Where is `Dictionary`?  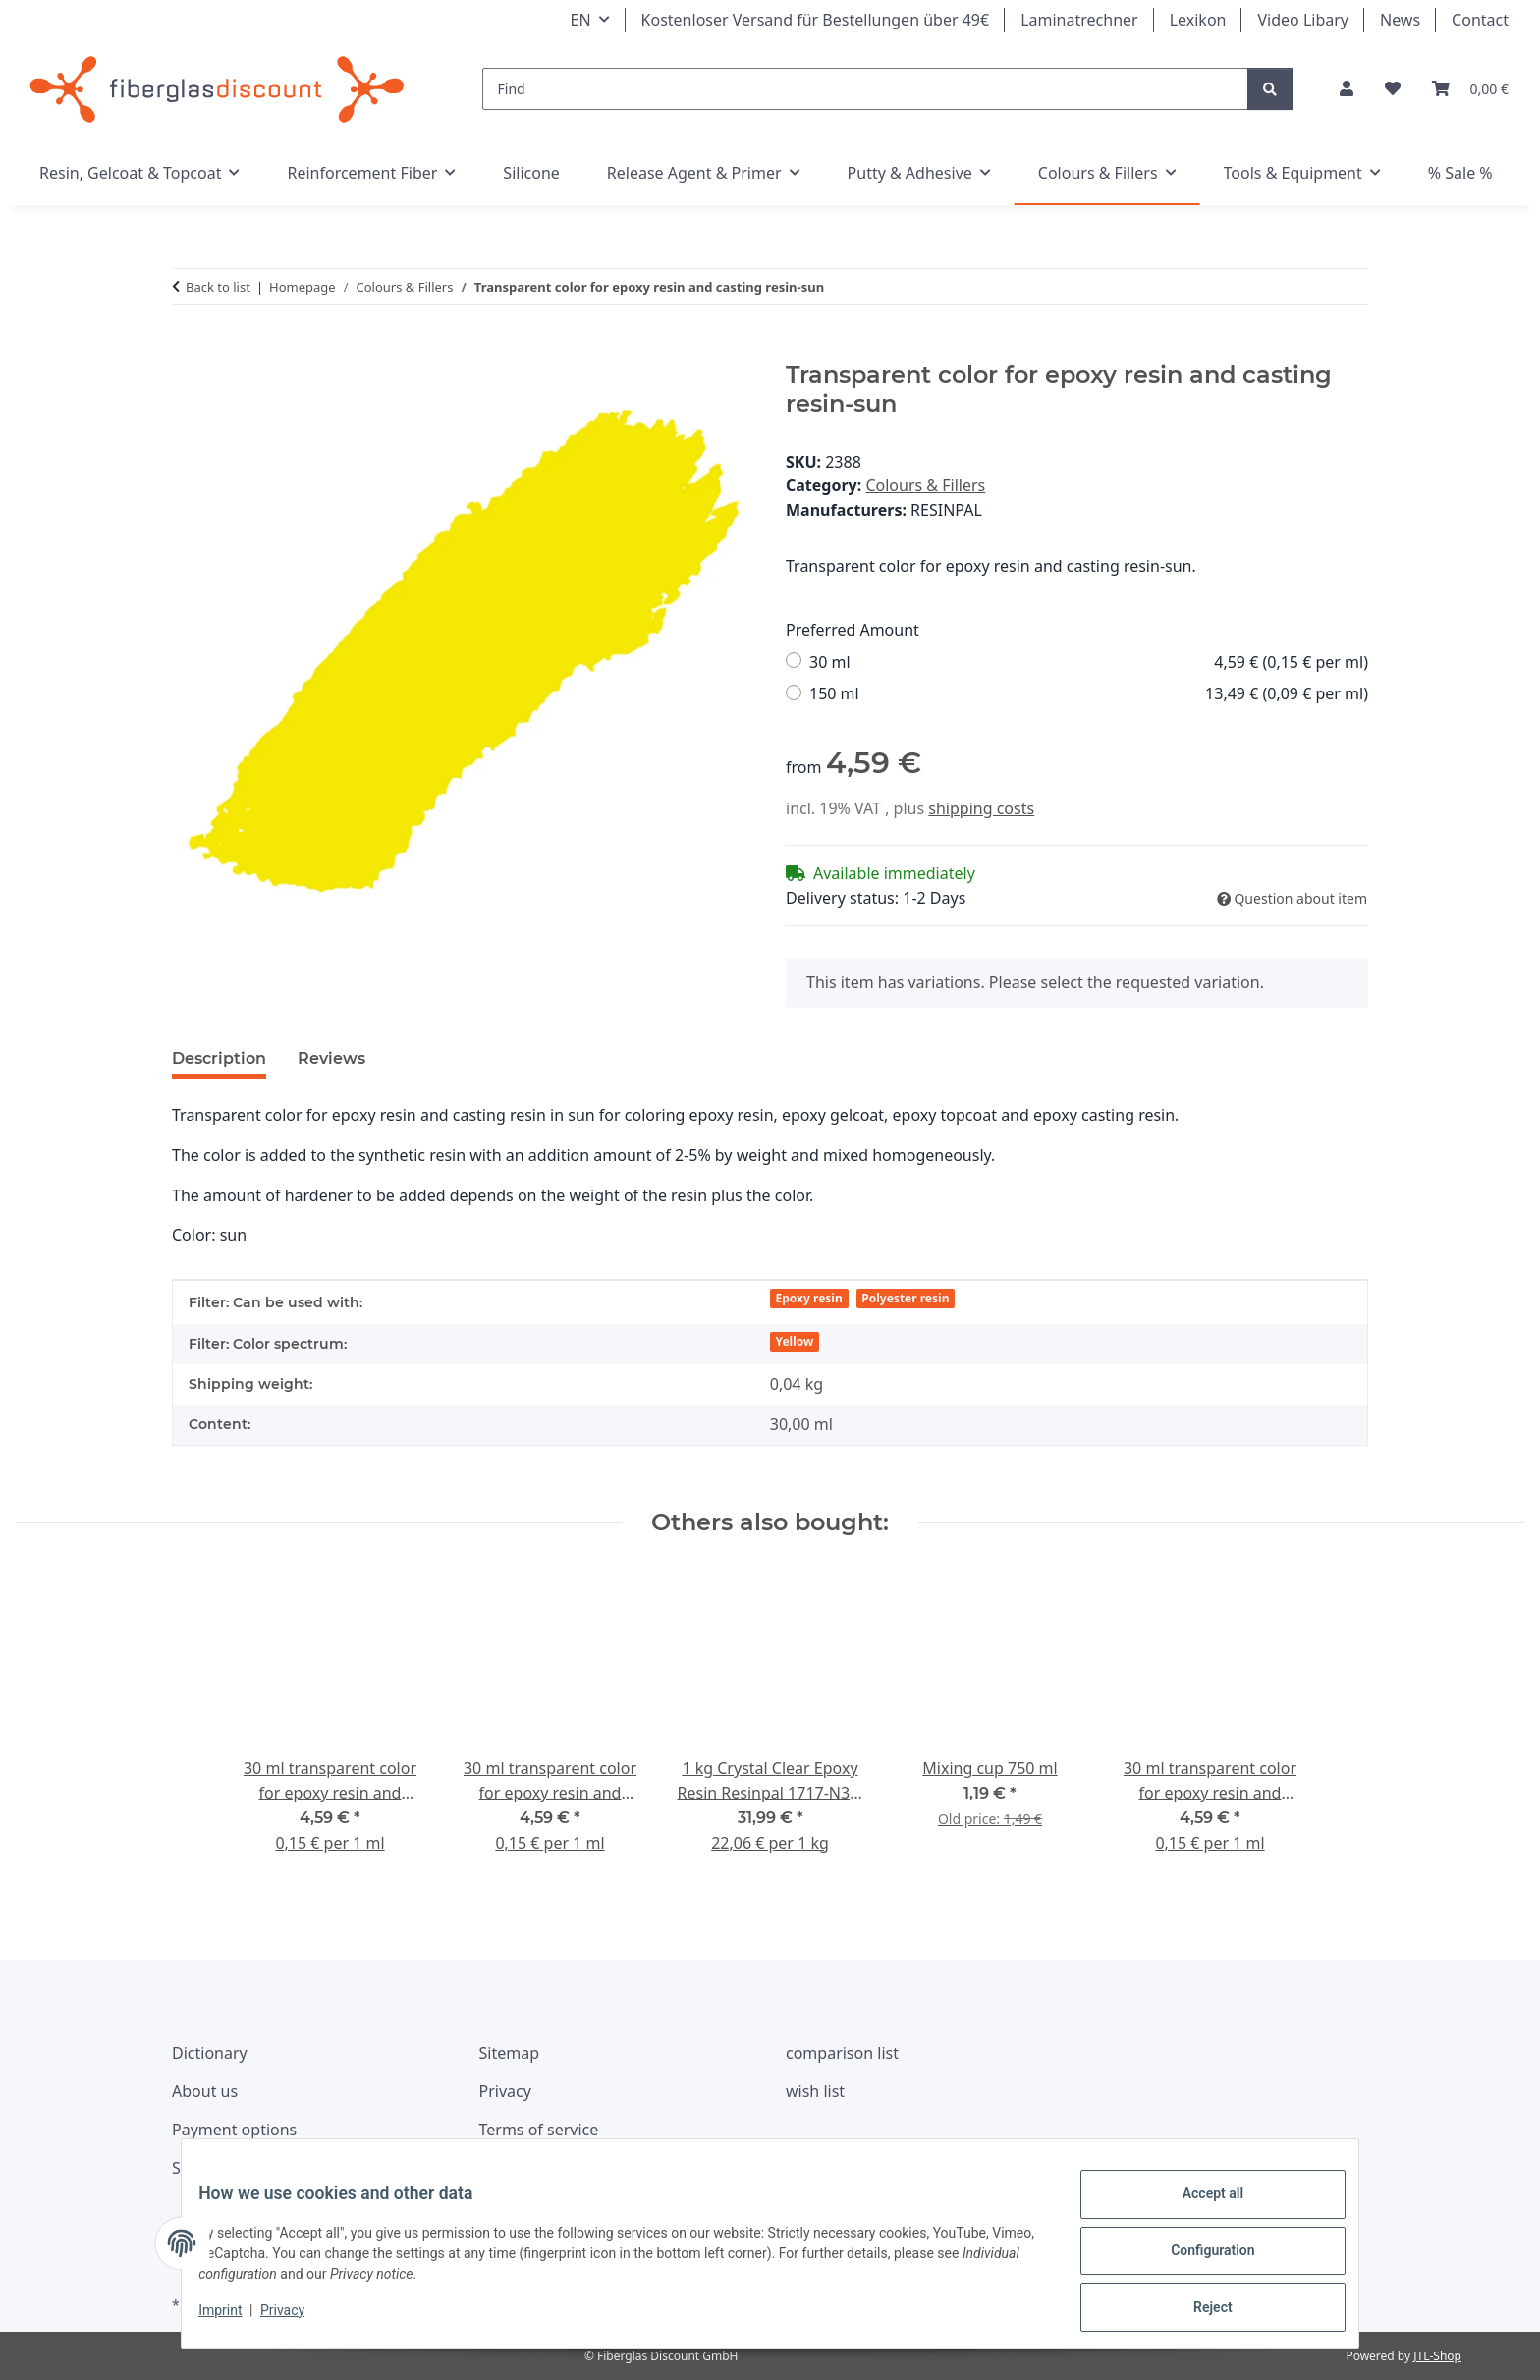 Dictionary is located at coordinates (210, 2053).